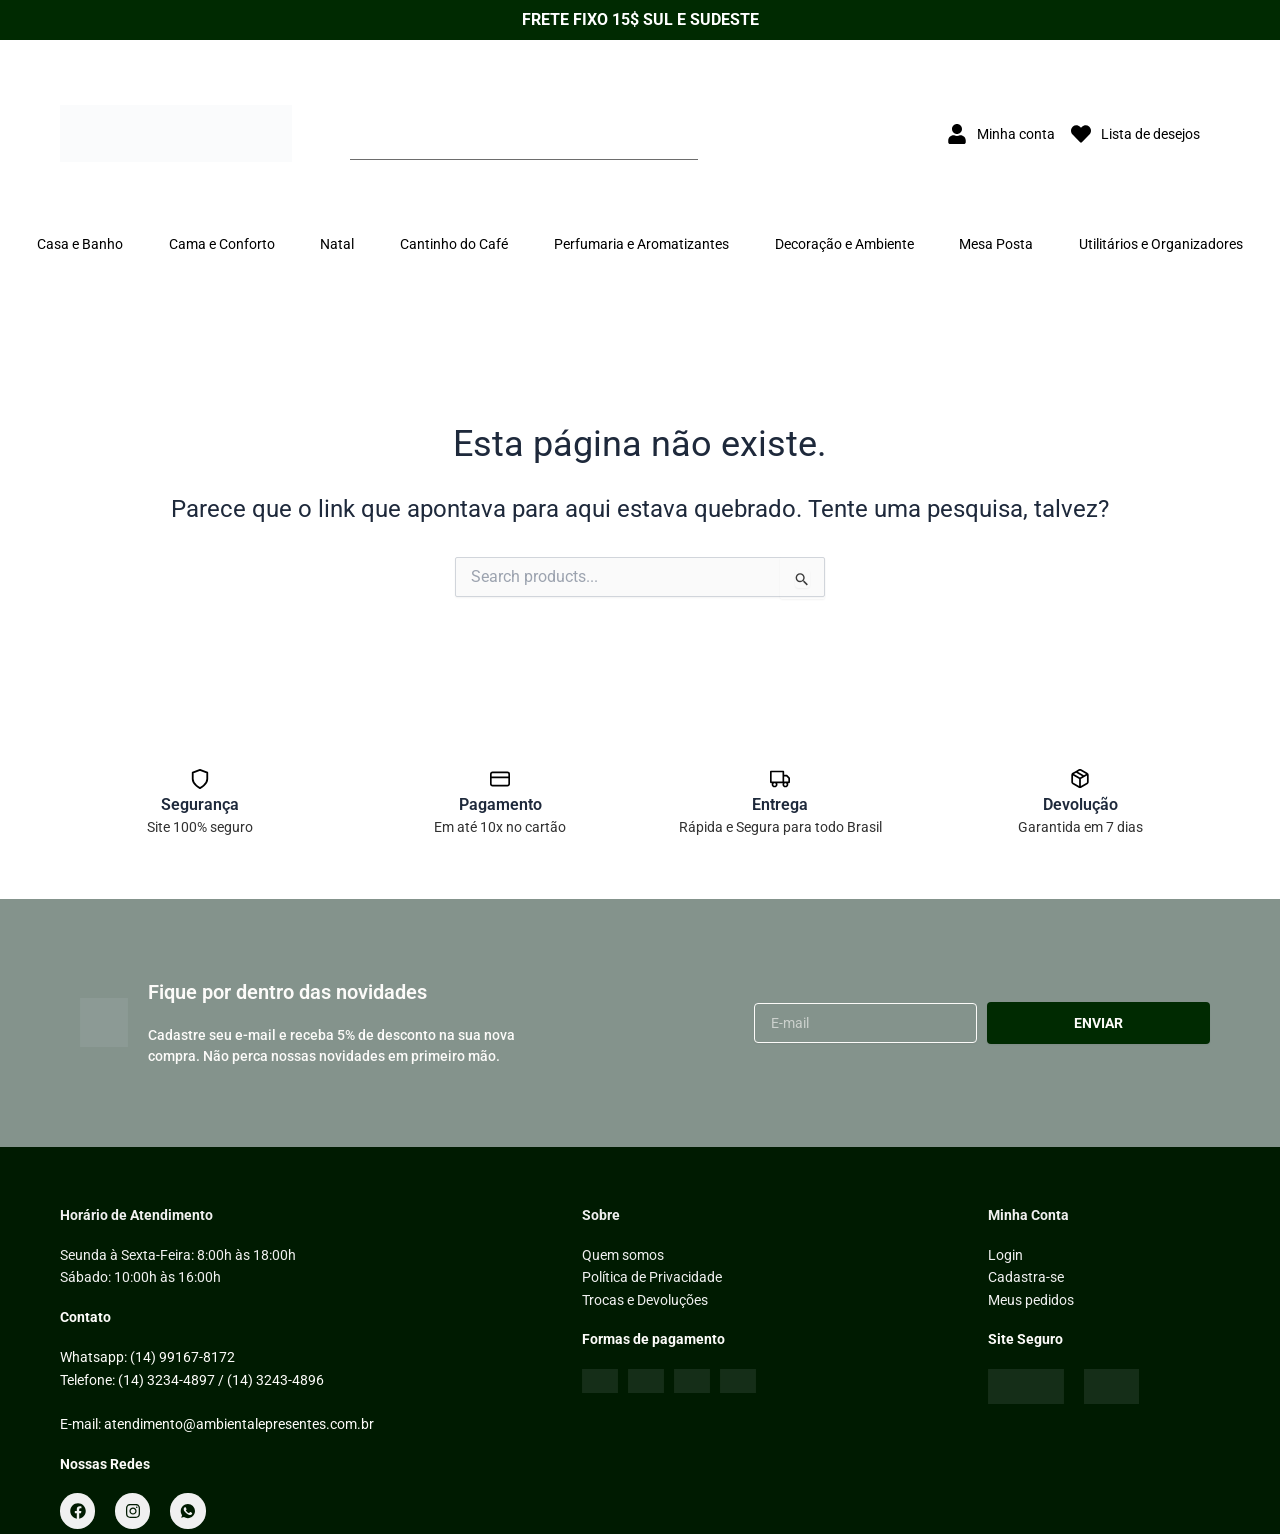  I want to click on Meus pedidos, so click(1031, 1300).